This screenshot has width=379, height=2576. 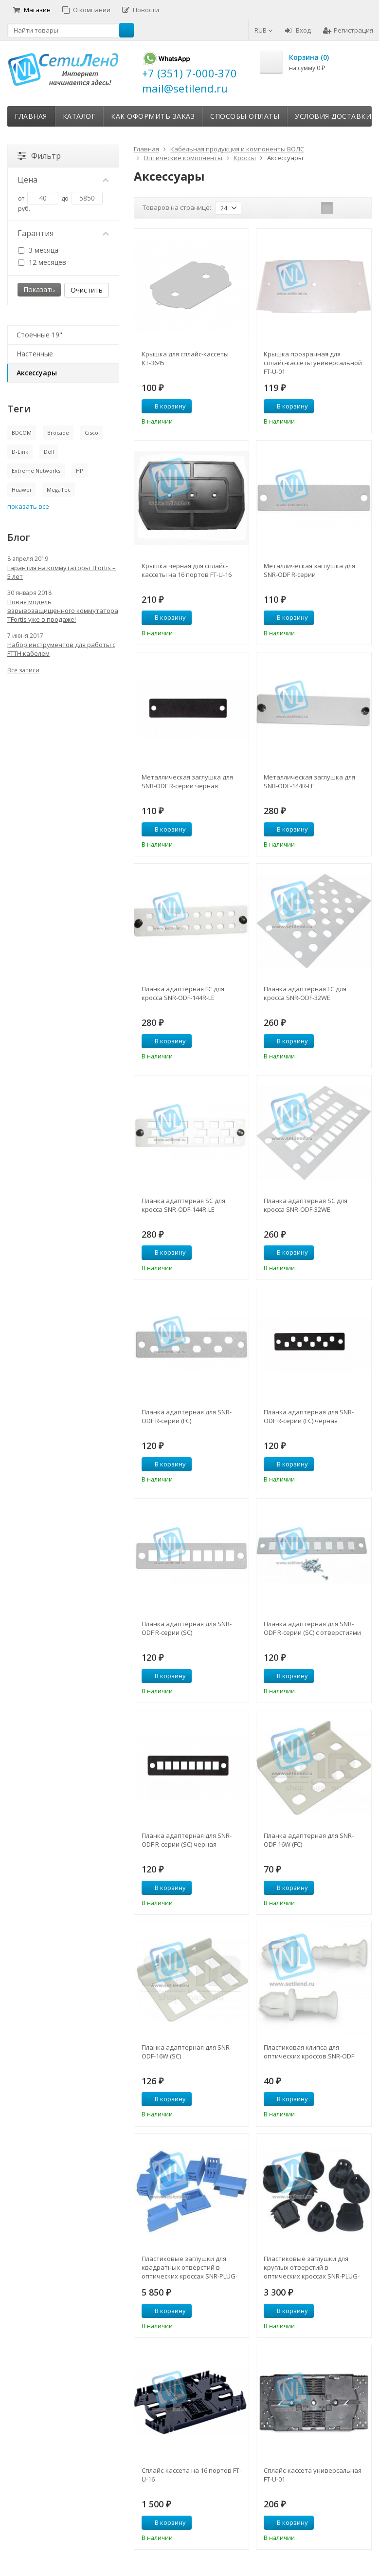 What do you see at coordinates (312, 2267) in the screenshot?
I see `Пластиковые заглушки для круглых отверстий в оптических кроссах SNR-PLUG-FC (100шт)` at bounding box center [312, 2267].